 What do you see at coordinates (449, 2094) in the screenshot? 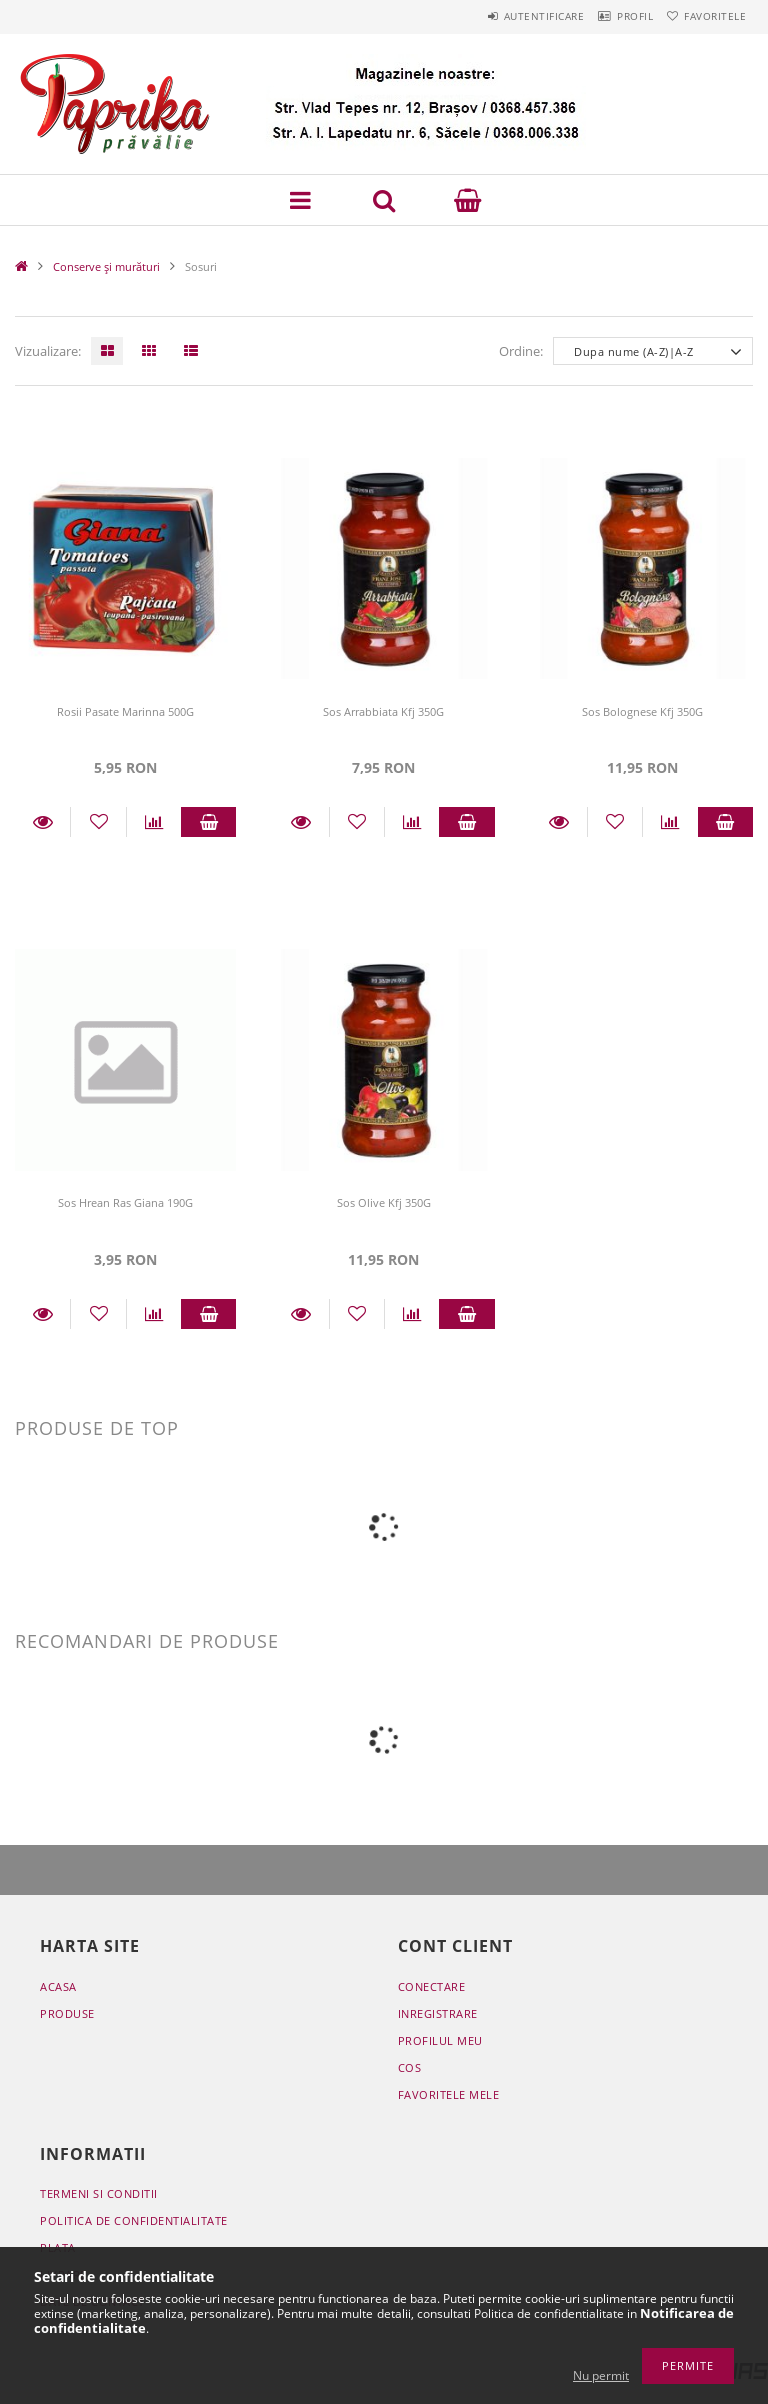
I see `Favoritele mele` at bounding box center [449, 2094].